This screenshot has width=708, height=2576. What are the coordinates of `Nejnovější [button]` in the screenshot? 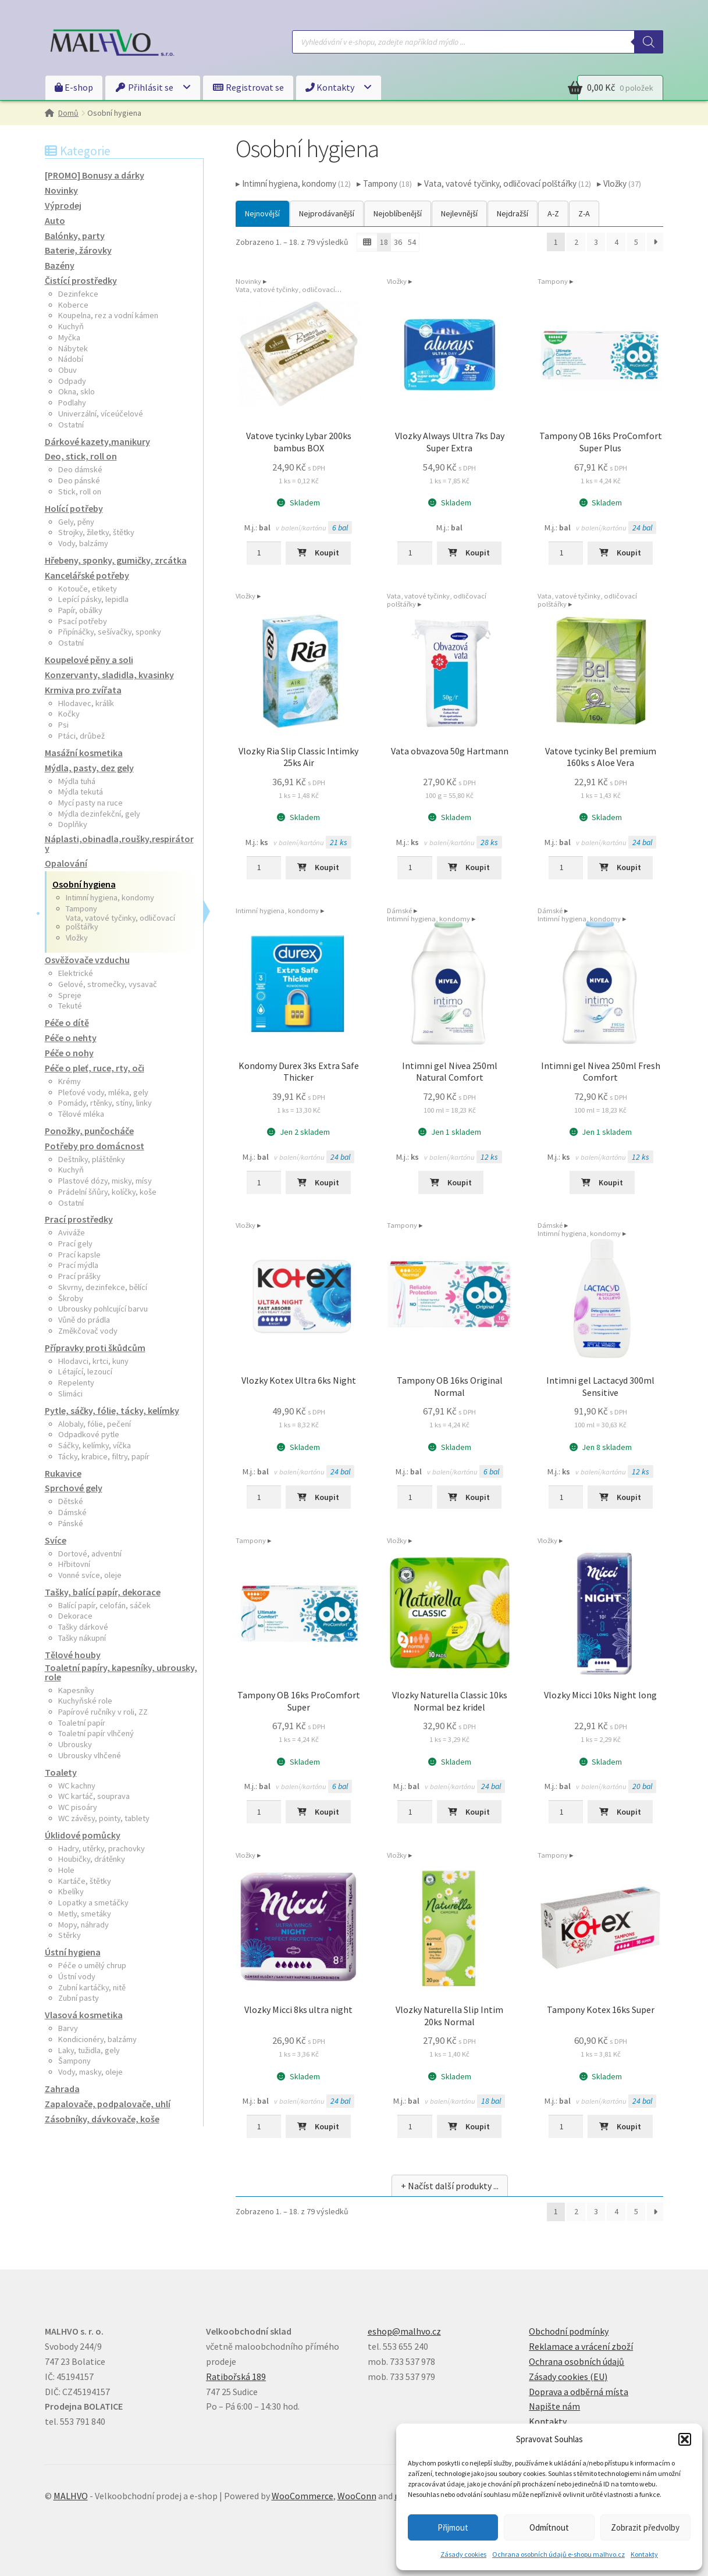 It's located at (262, 213).